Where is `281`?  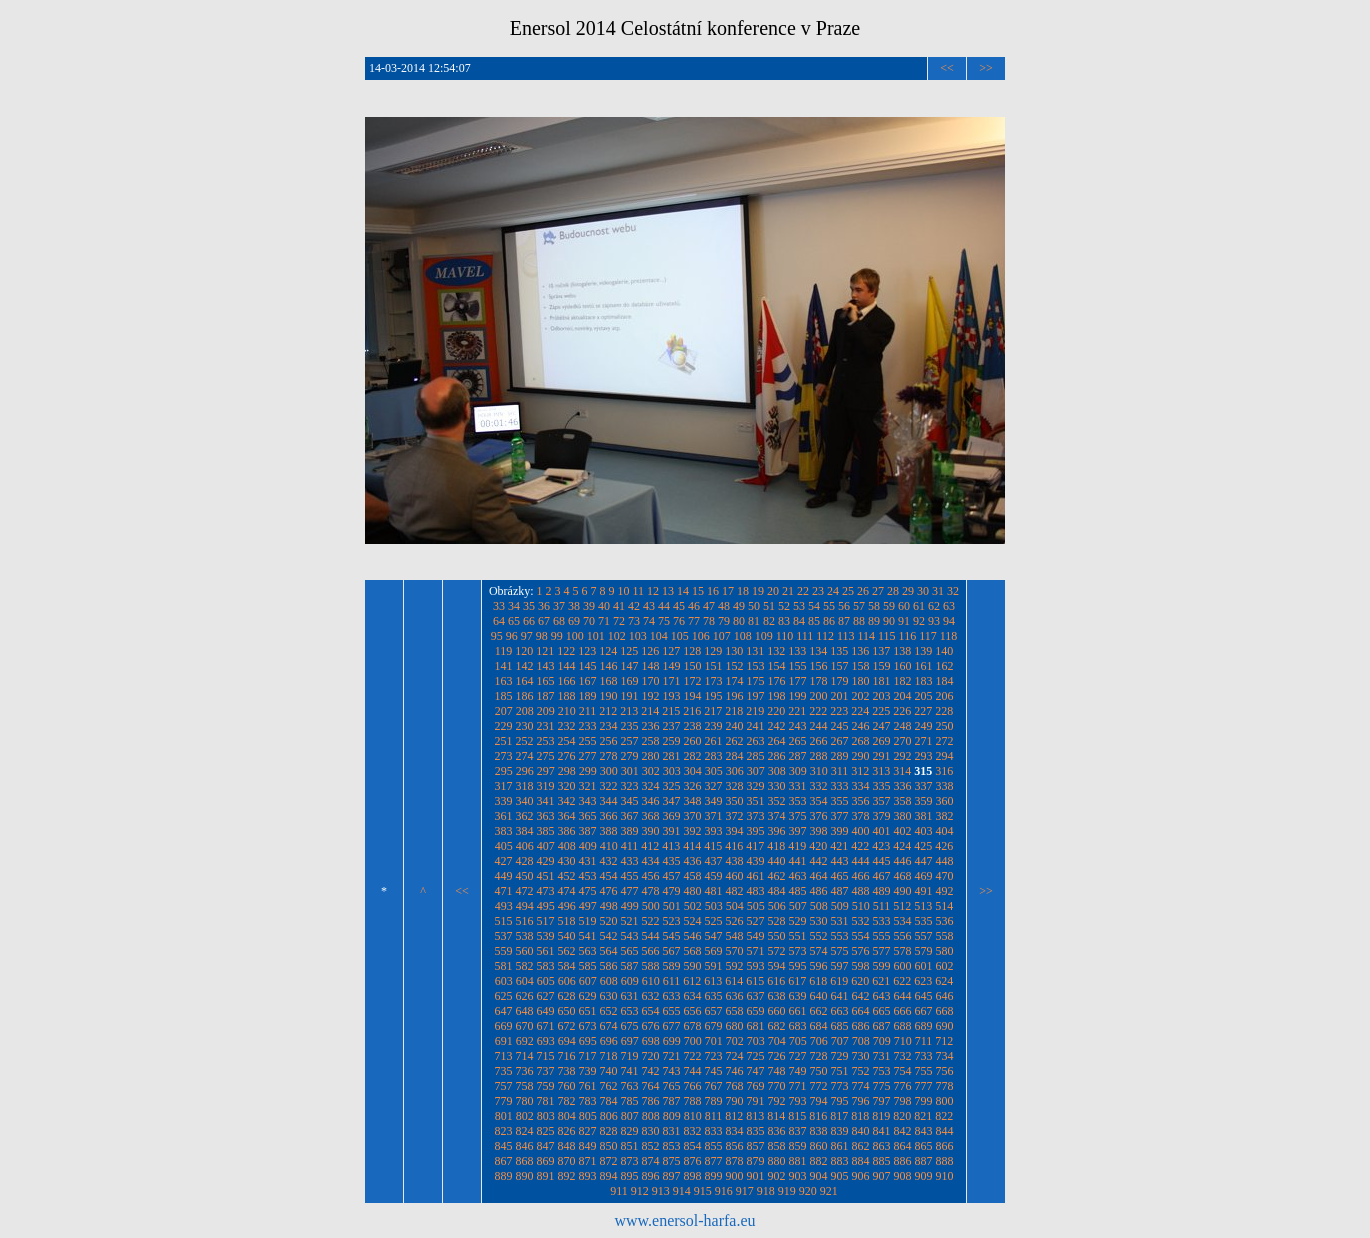 281 is located at coordinates (672, 756).